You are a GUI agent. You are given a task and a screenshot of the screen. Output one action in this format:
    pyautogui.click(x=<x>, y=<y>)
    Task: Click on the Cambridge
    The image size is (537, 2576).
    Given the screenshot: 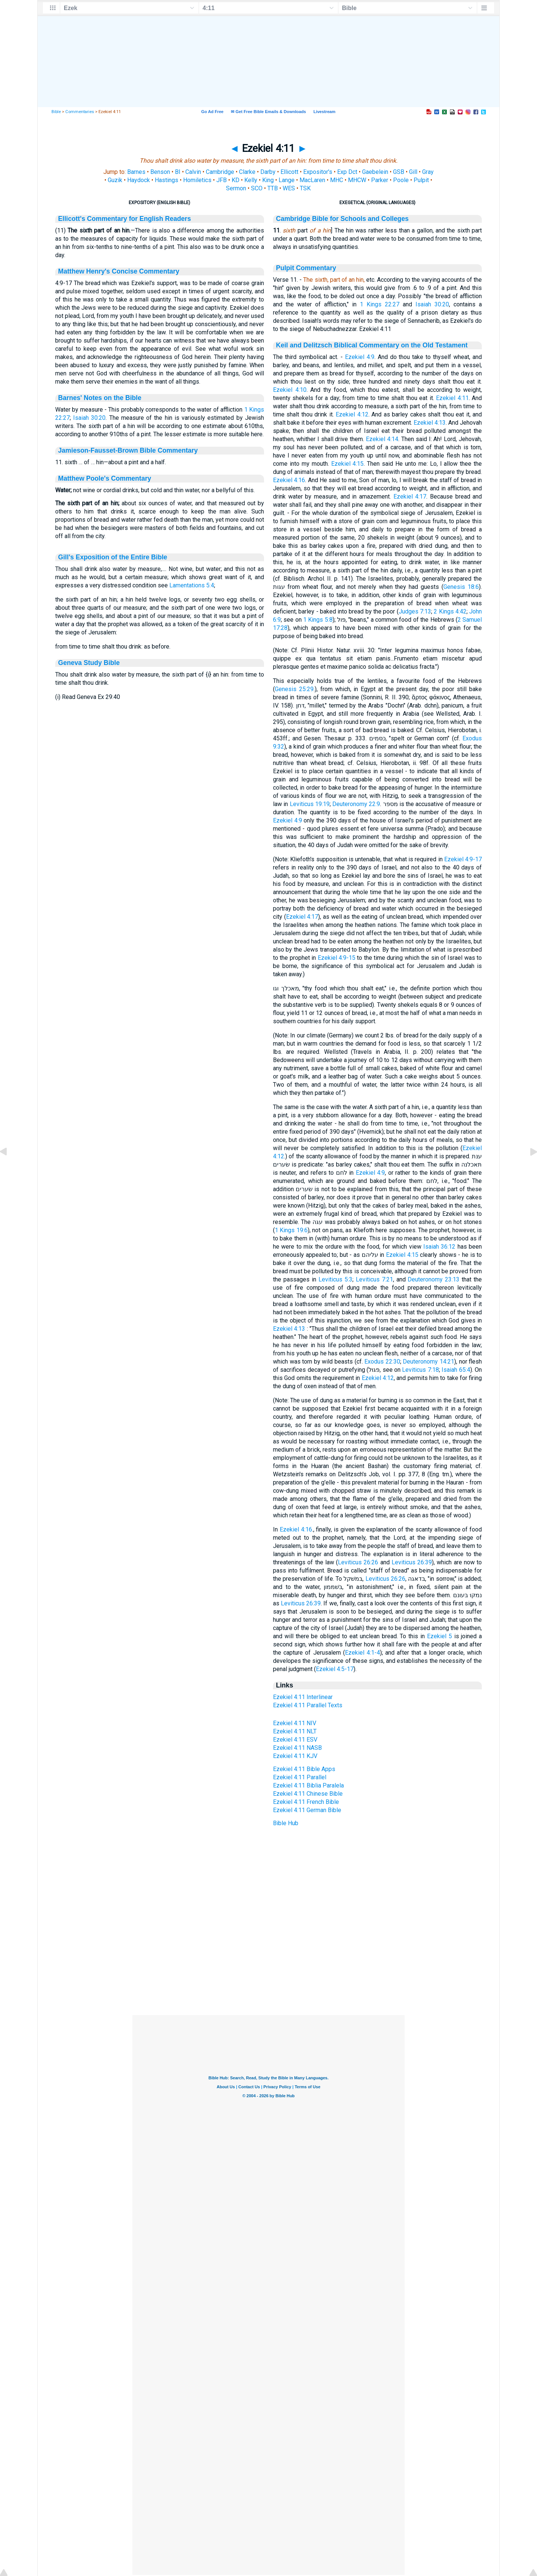 What is the action you would take?
    pyautogui.click(x=220, y=171)
    